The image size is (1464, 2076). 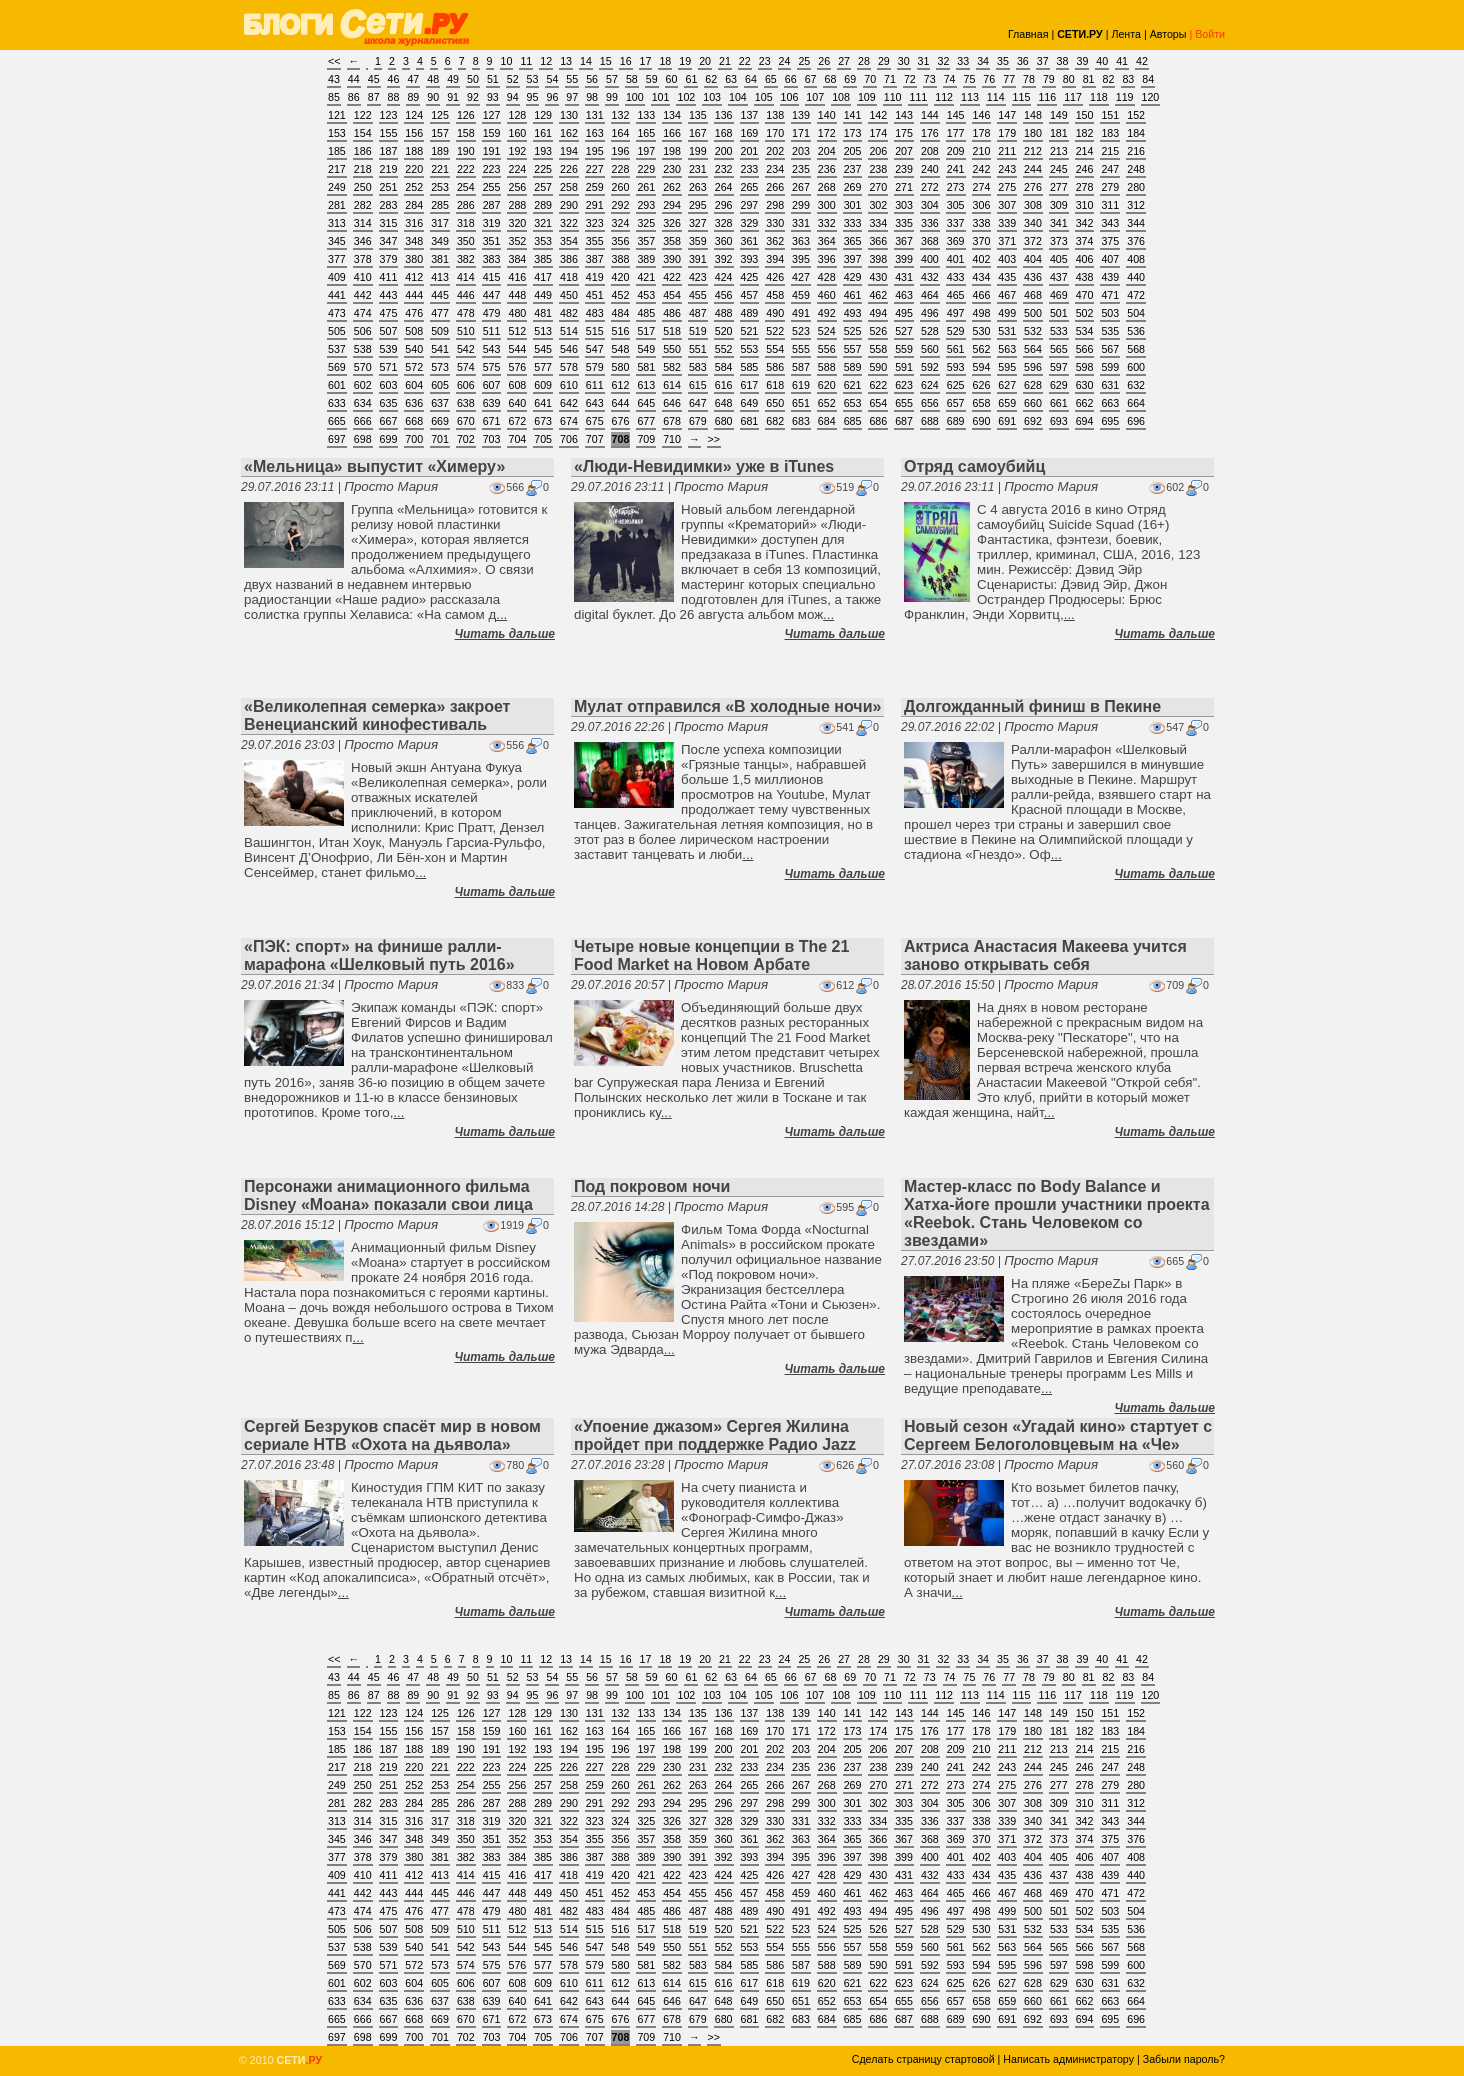 I want to click on 150, so click(x=1085, y=115).